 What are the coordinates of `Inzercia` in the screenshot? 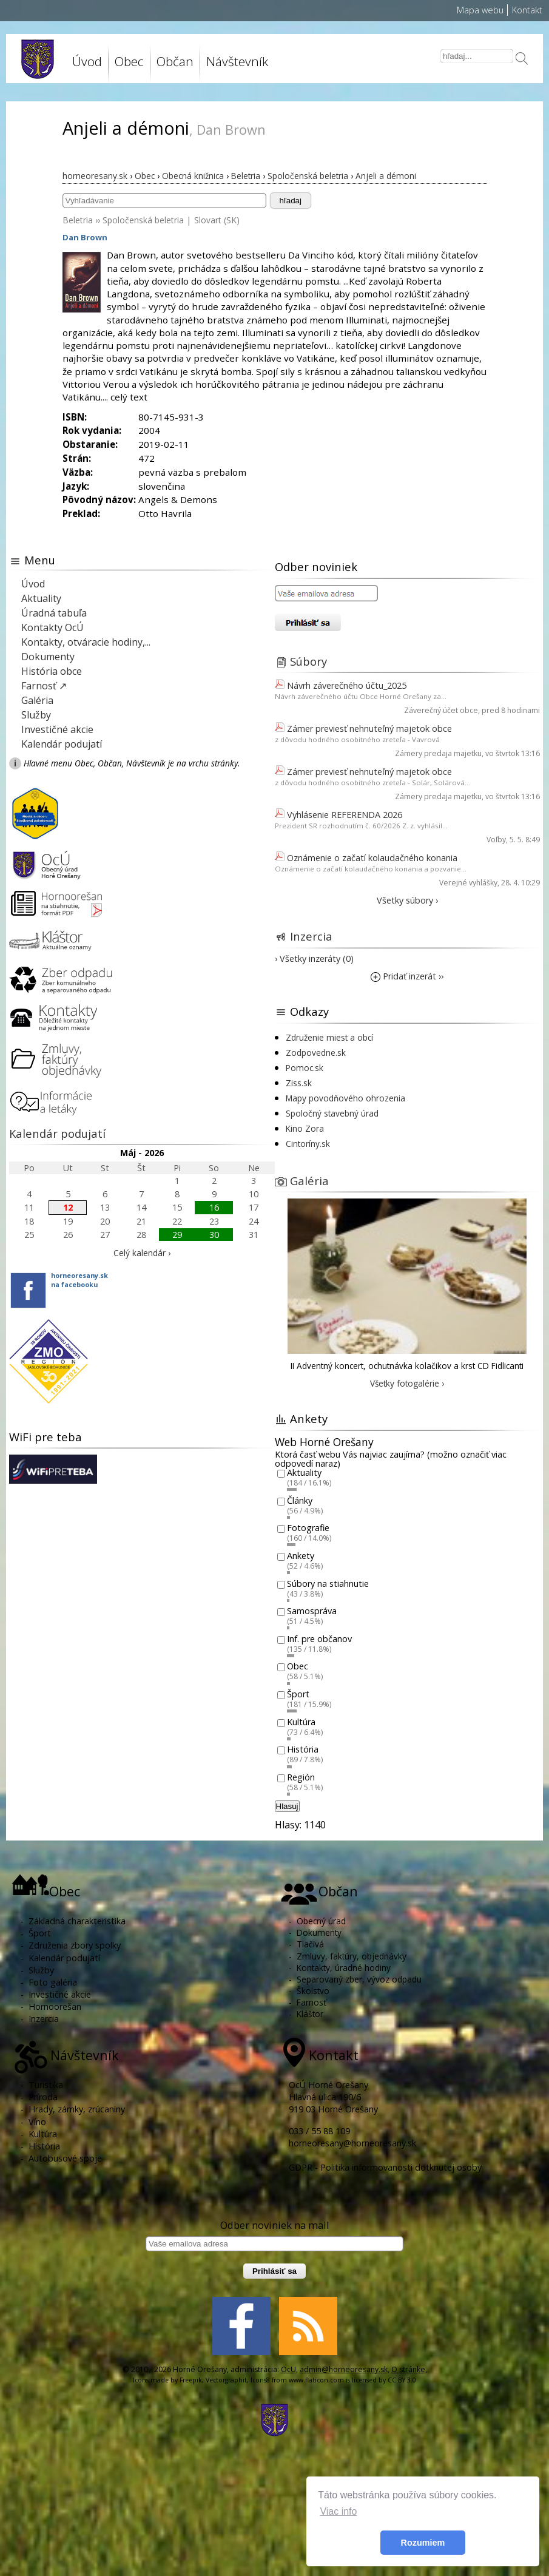 It's located at (311, 936).